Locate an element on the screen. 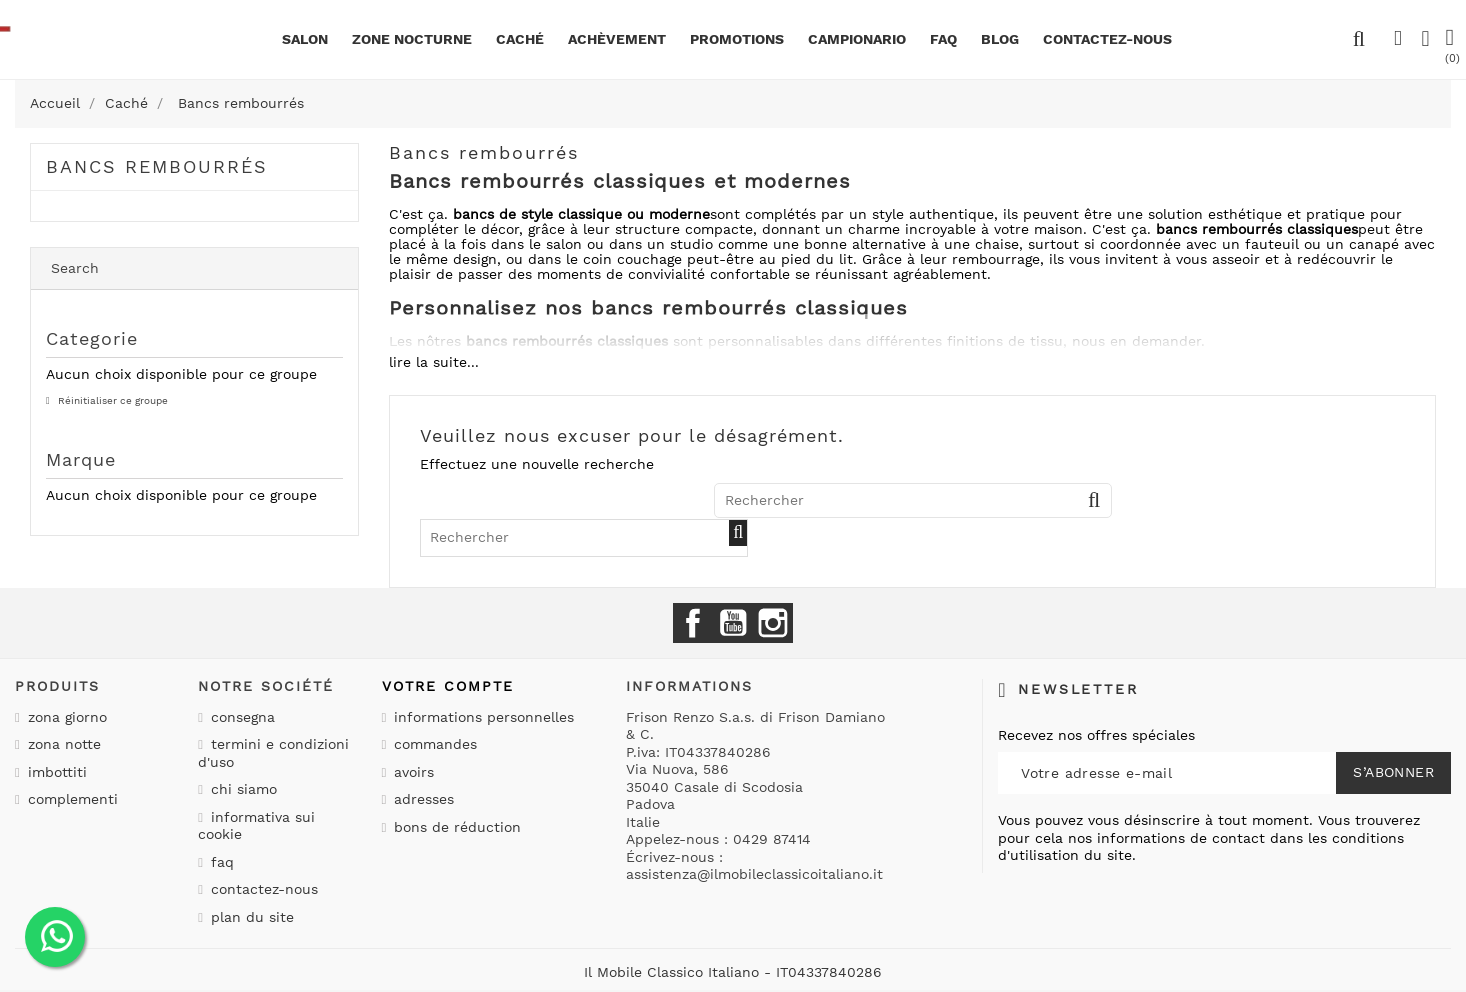 The image size is (1466, 992). CONTACTEZ-NOUS is located at coordinates (1107, 39).